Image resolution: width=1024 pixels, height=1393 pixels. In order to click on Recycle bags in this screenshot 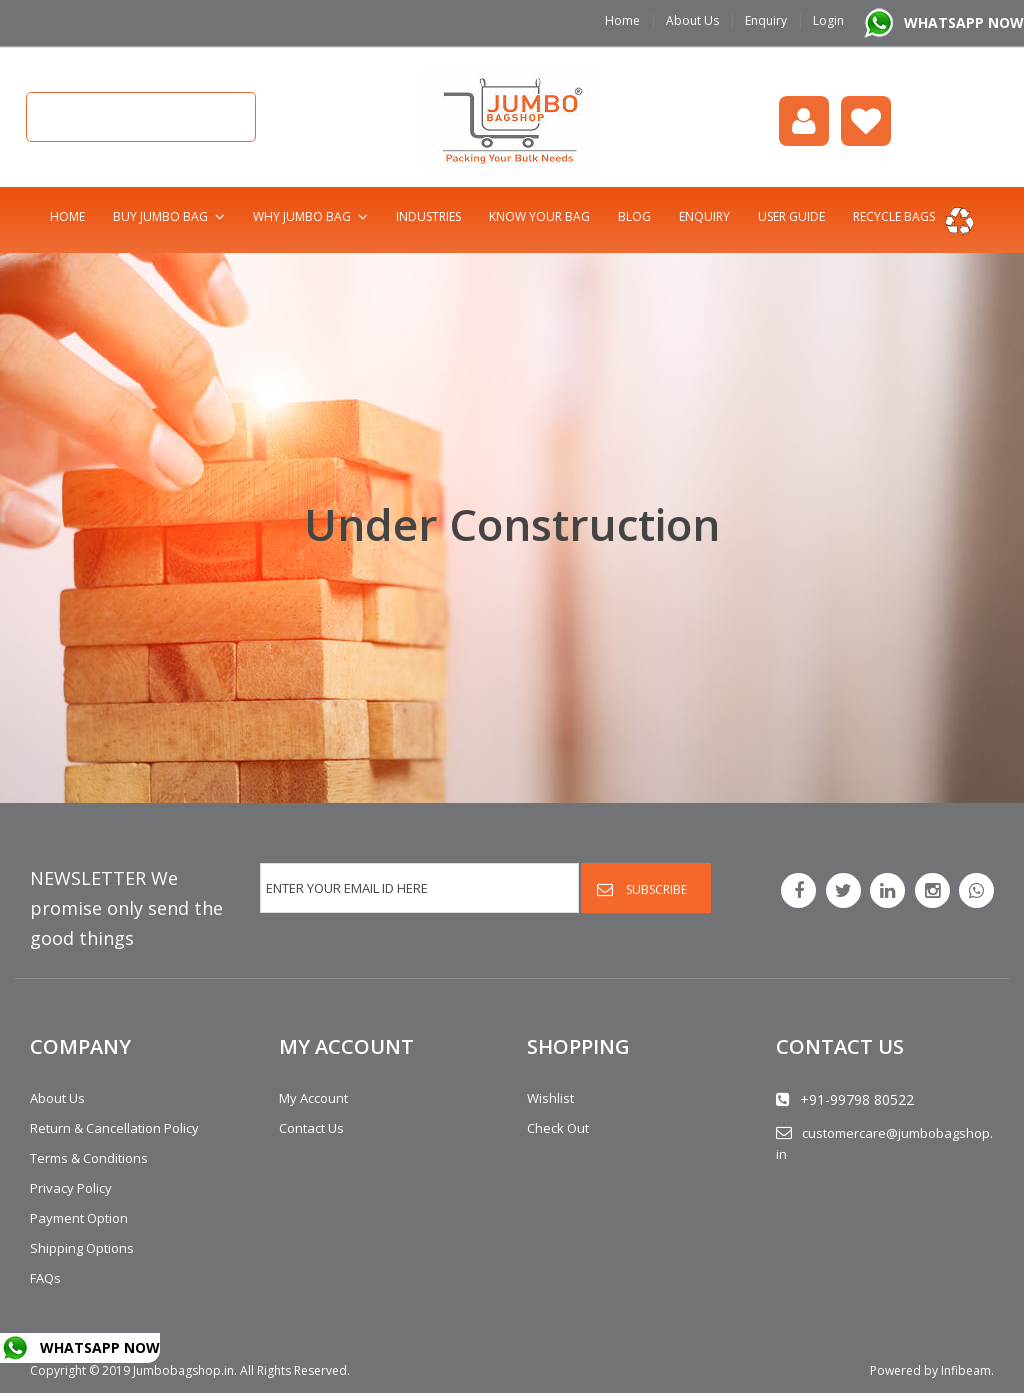, I will do `click(894, 216)`.